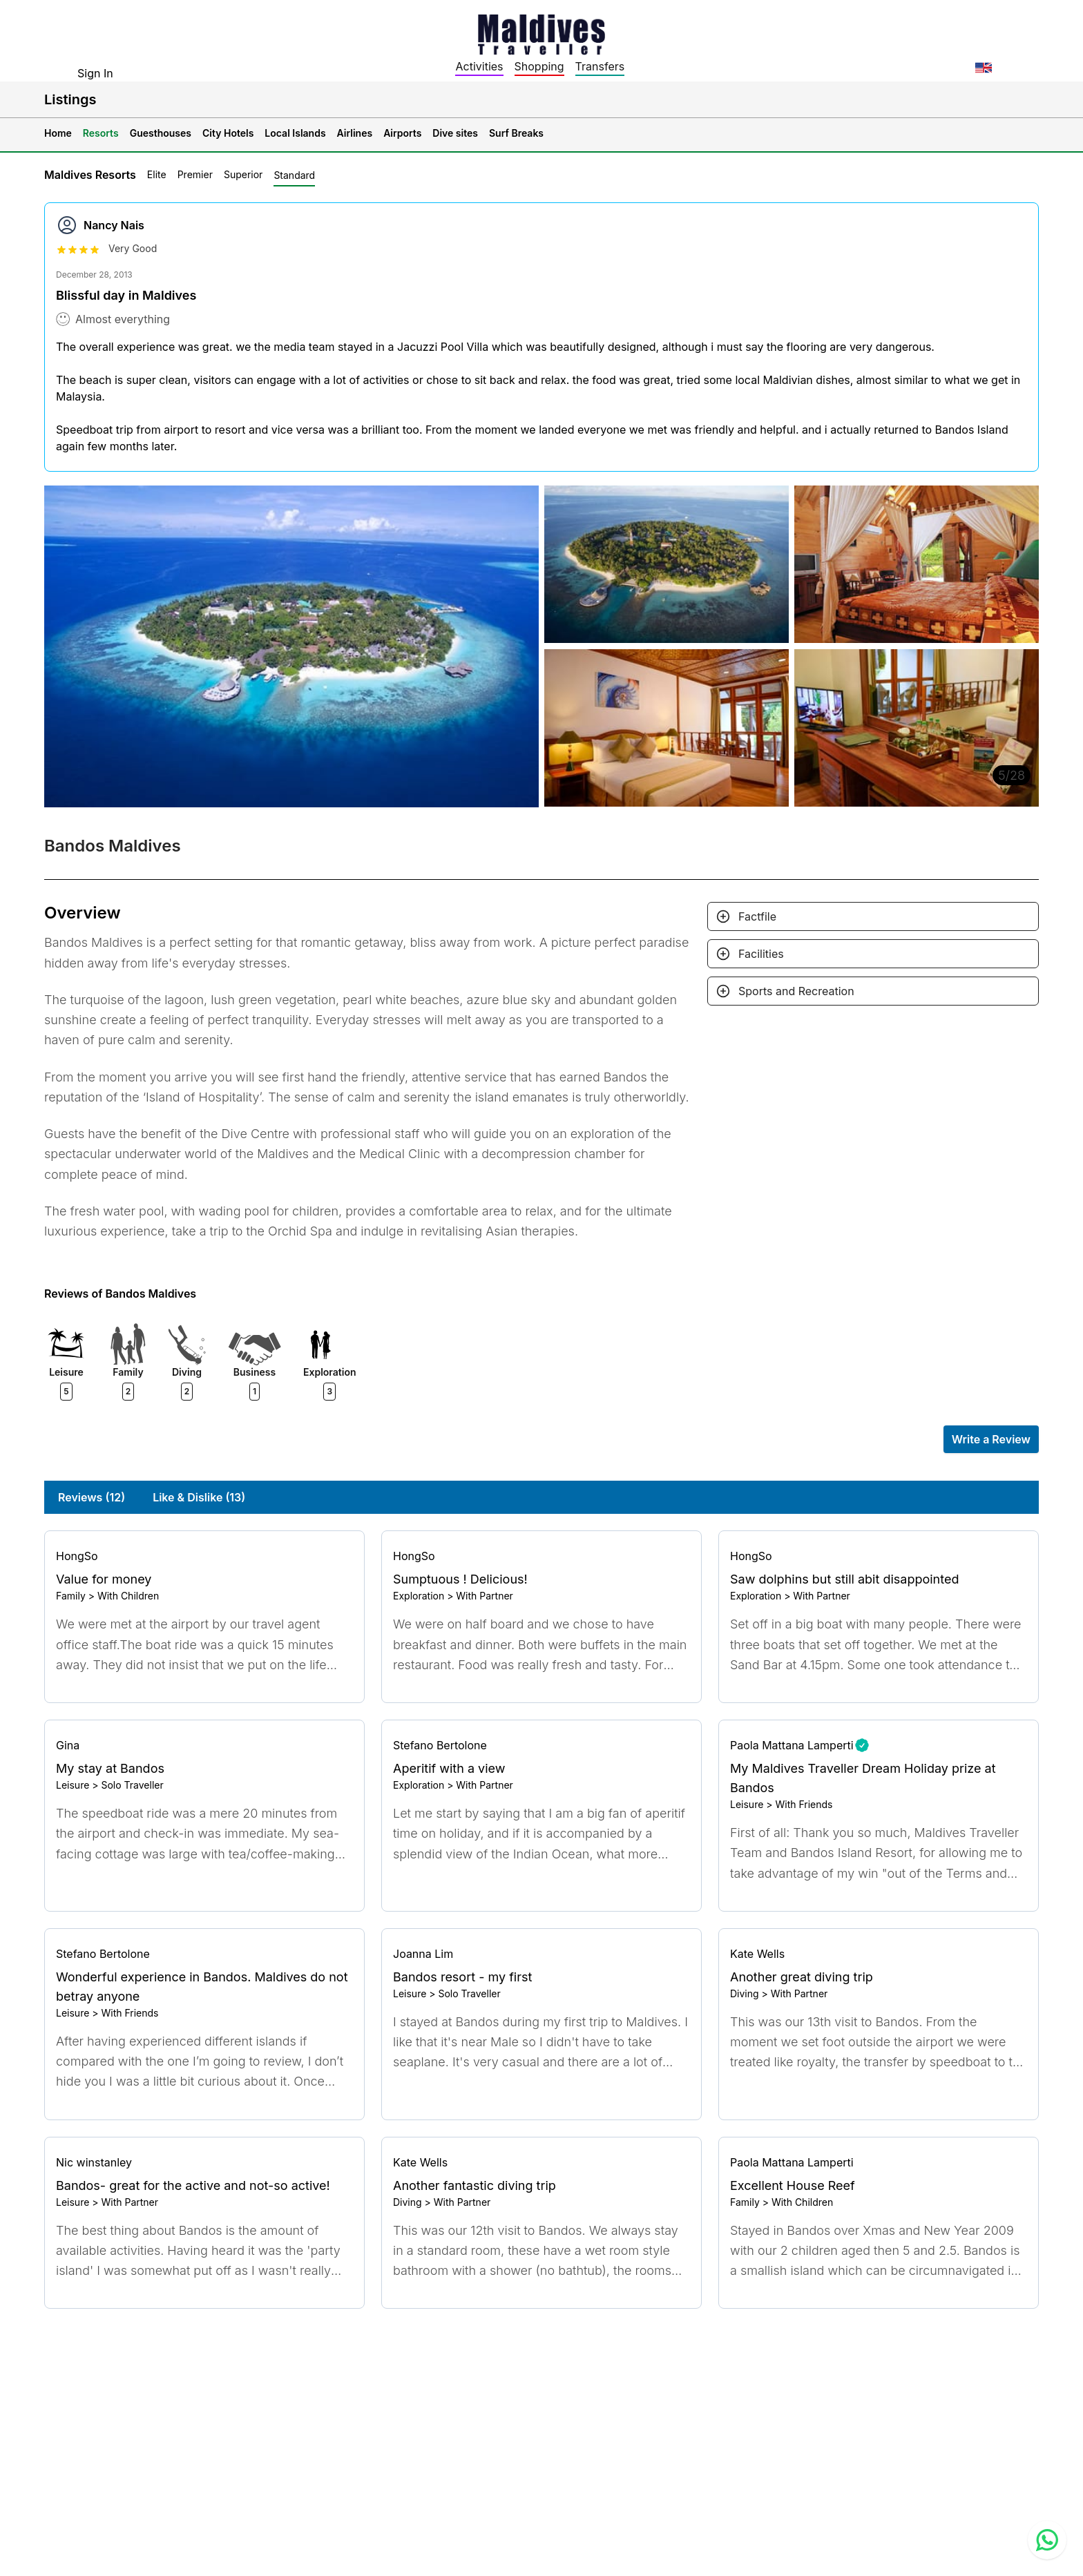 Image resolution: width=1083 pixels, height=2576 pixels. Describe the element at coordinates (455, 133) in the screenshot. I see `Dive sites` at that location.